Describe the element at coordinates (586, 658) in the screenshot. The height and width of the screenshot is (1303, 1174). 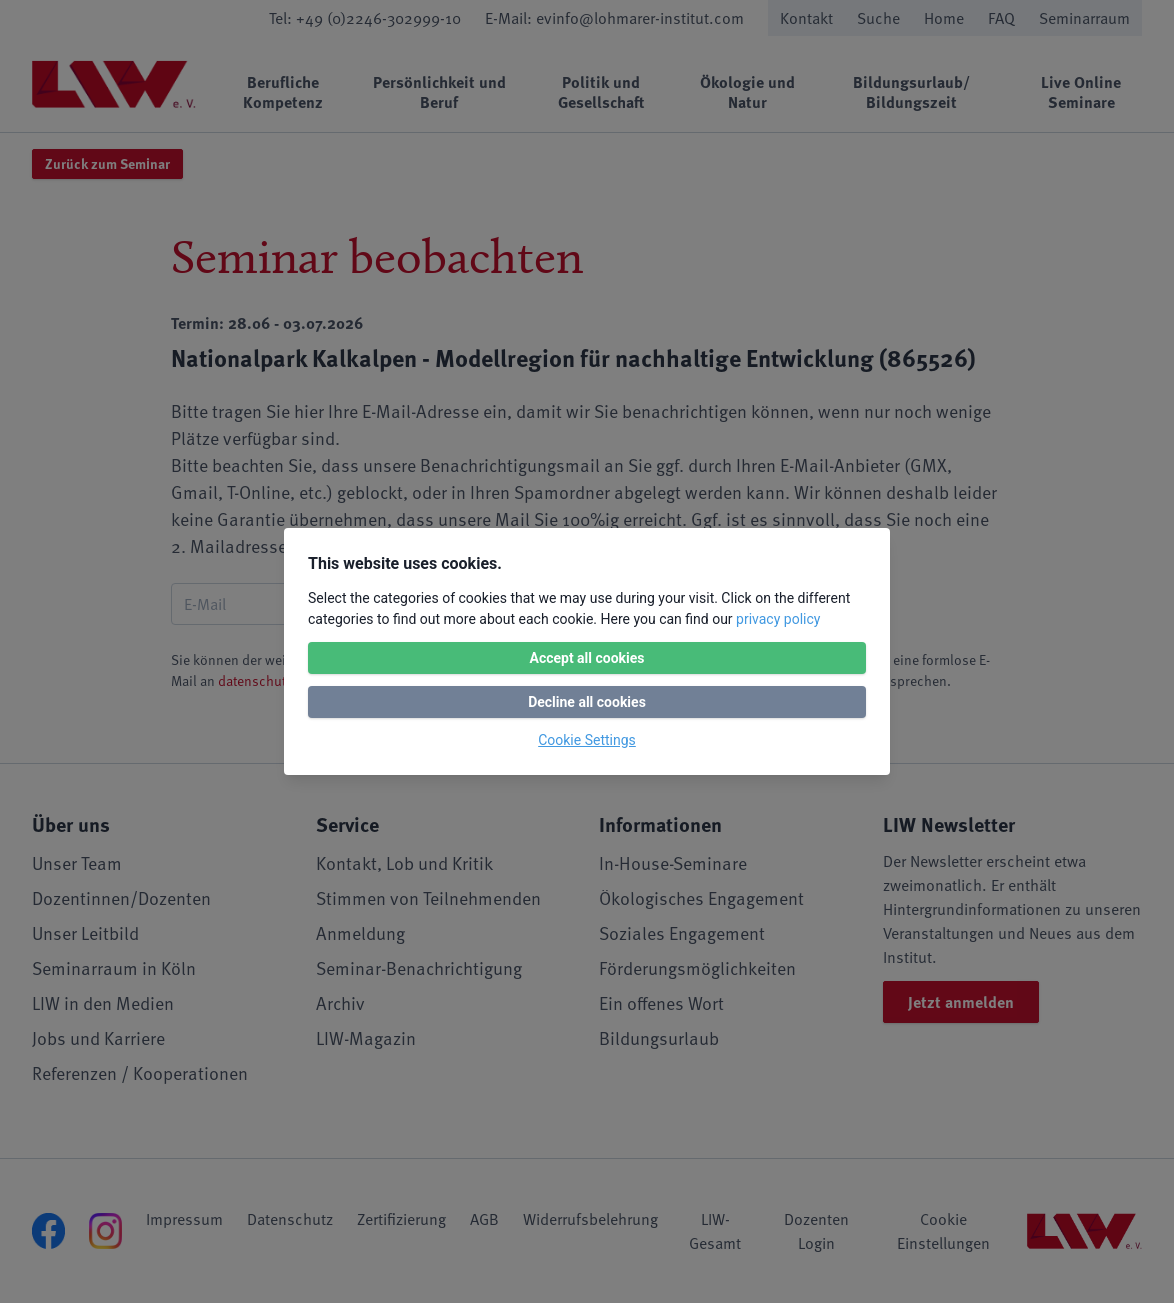
I see `Accept all cookies` at that location.